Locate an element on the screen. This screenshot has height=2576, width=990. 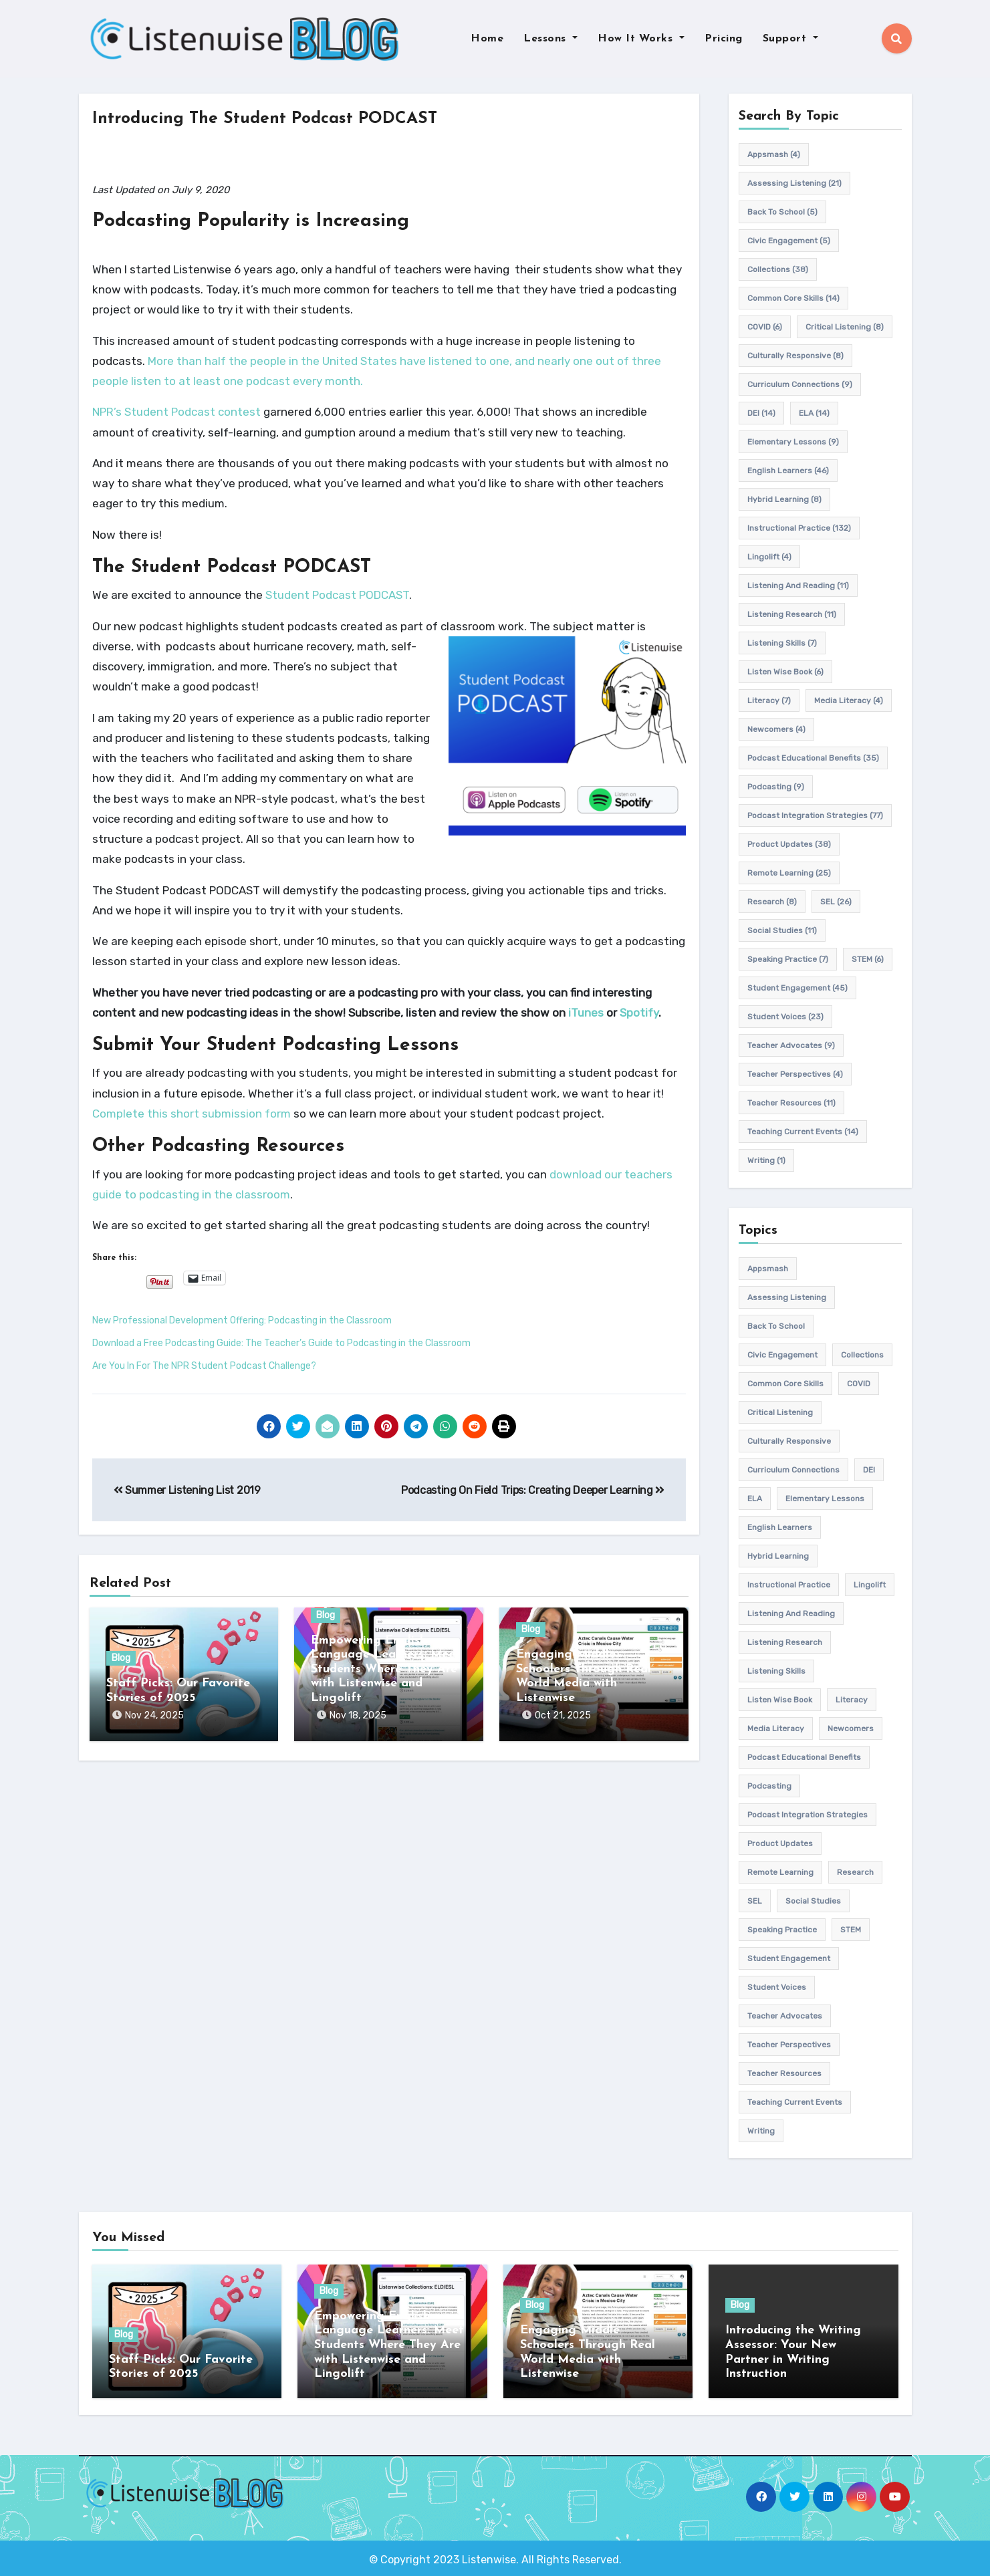
Literacy [Literacy (7 items)] is located at coordinates (769, 700).